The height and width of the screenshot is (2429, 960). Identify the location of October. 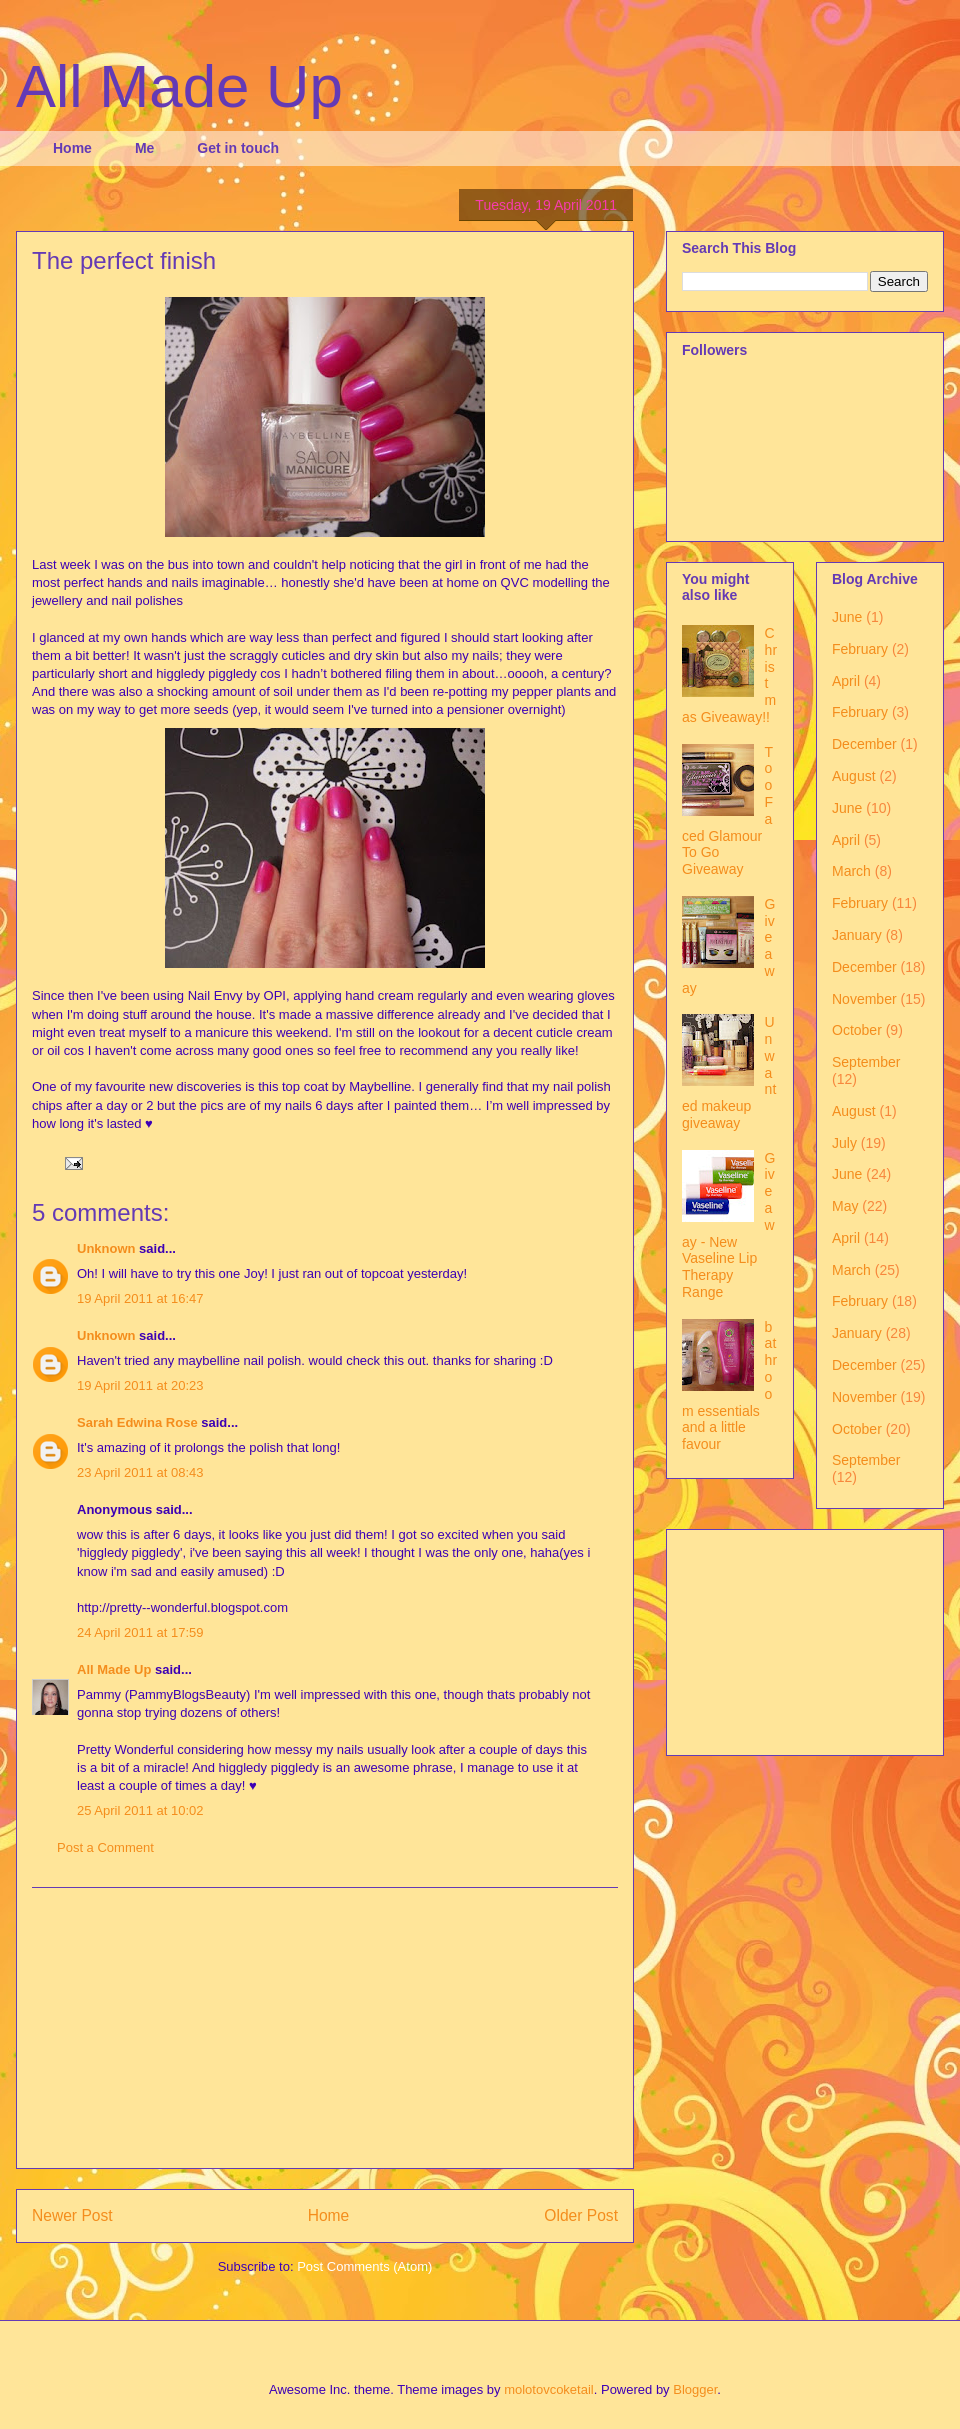
(857, 1030).